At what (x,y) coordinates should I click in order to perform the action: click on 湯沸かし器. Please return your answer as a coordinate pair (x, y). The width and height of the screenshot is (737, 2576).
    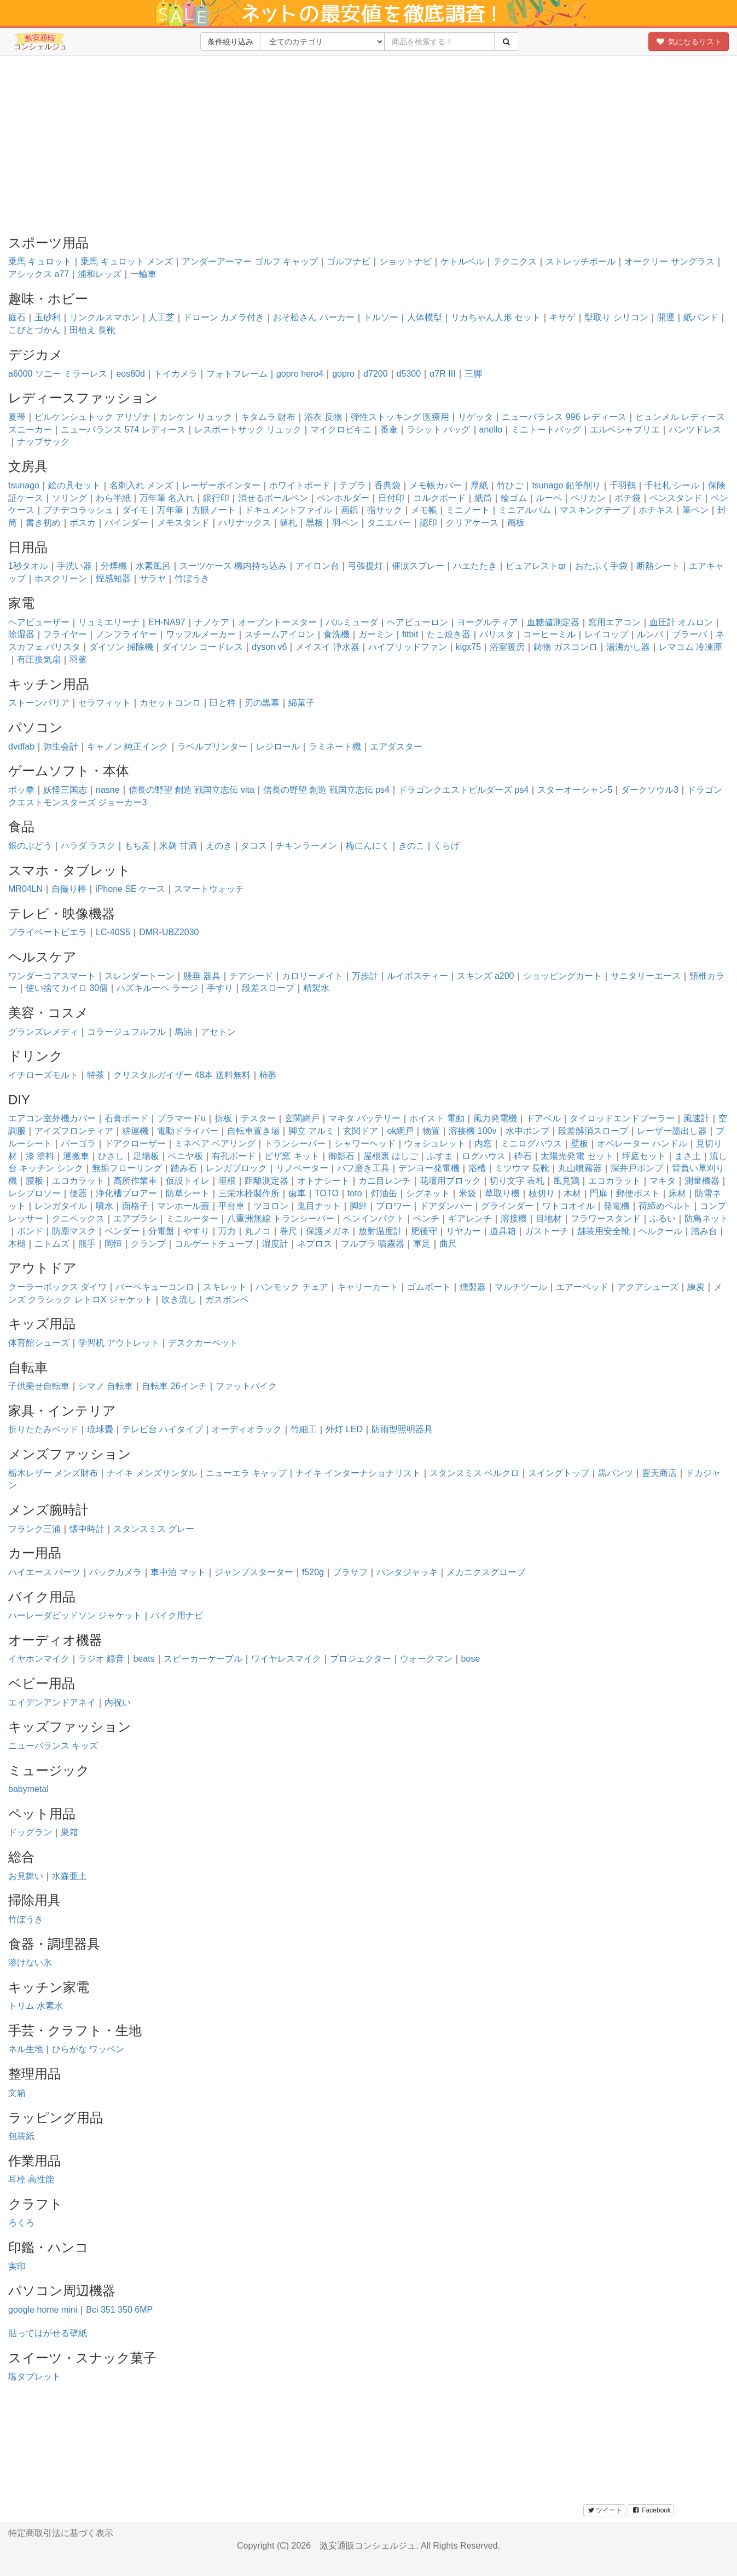
    Looking at the image, I should click on (628, 647).